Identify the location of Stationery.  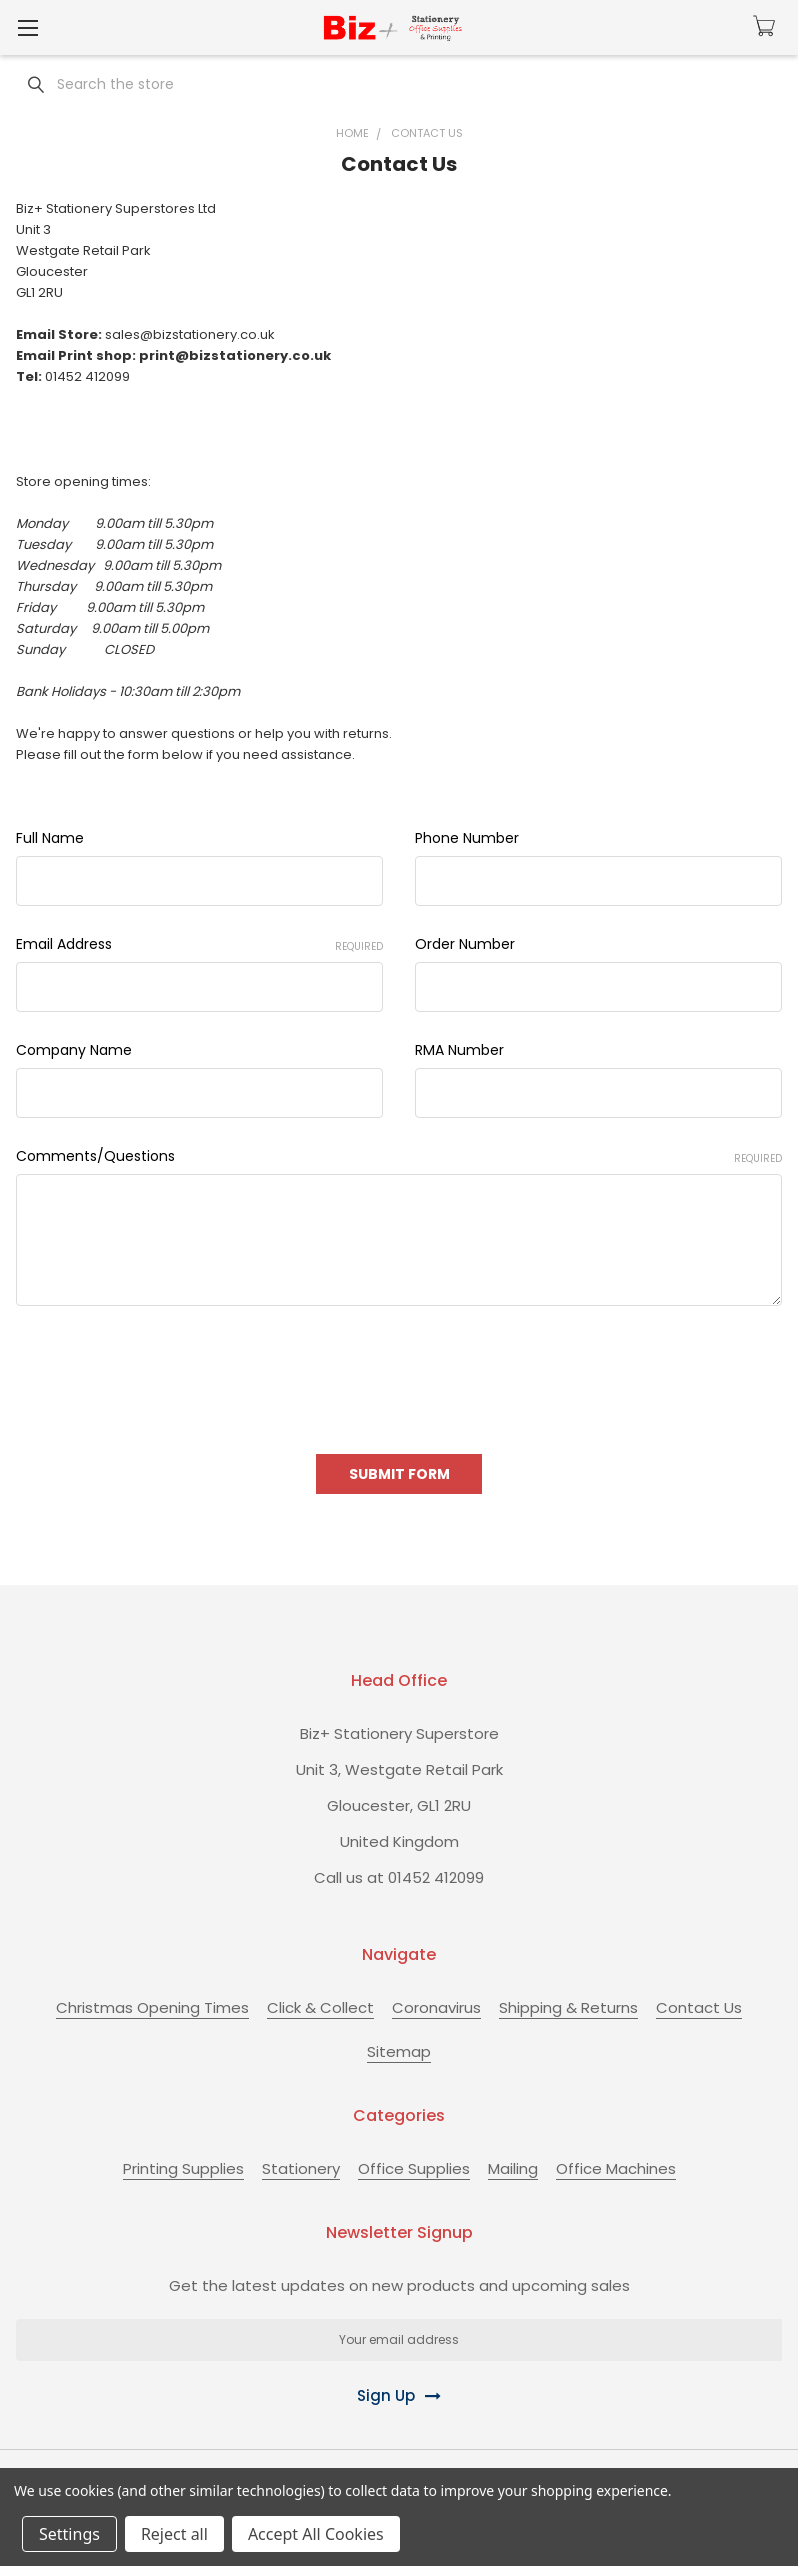
(301, 2168).